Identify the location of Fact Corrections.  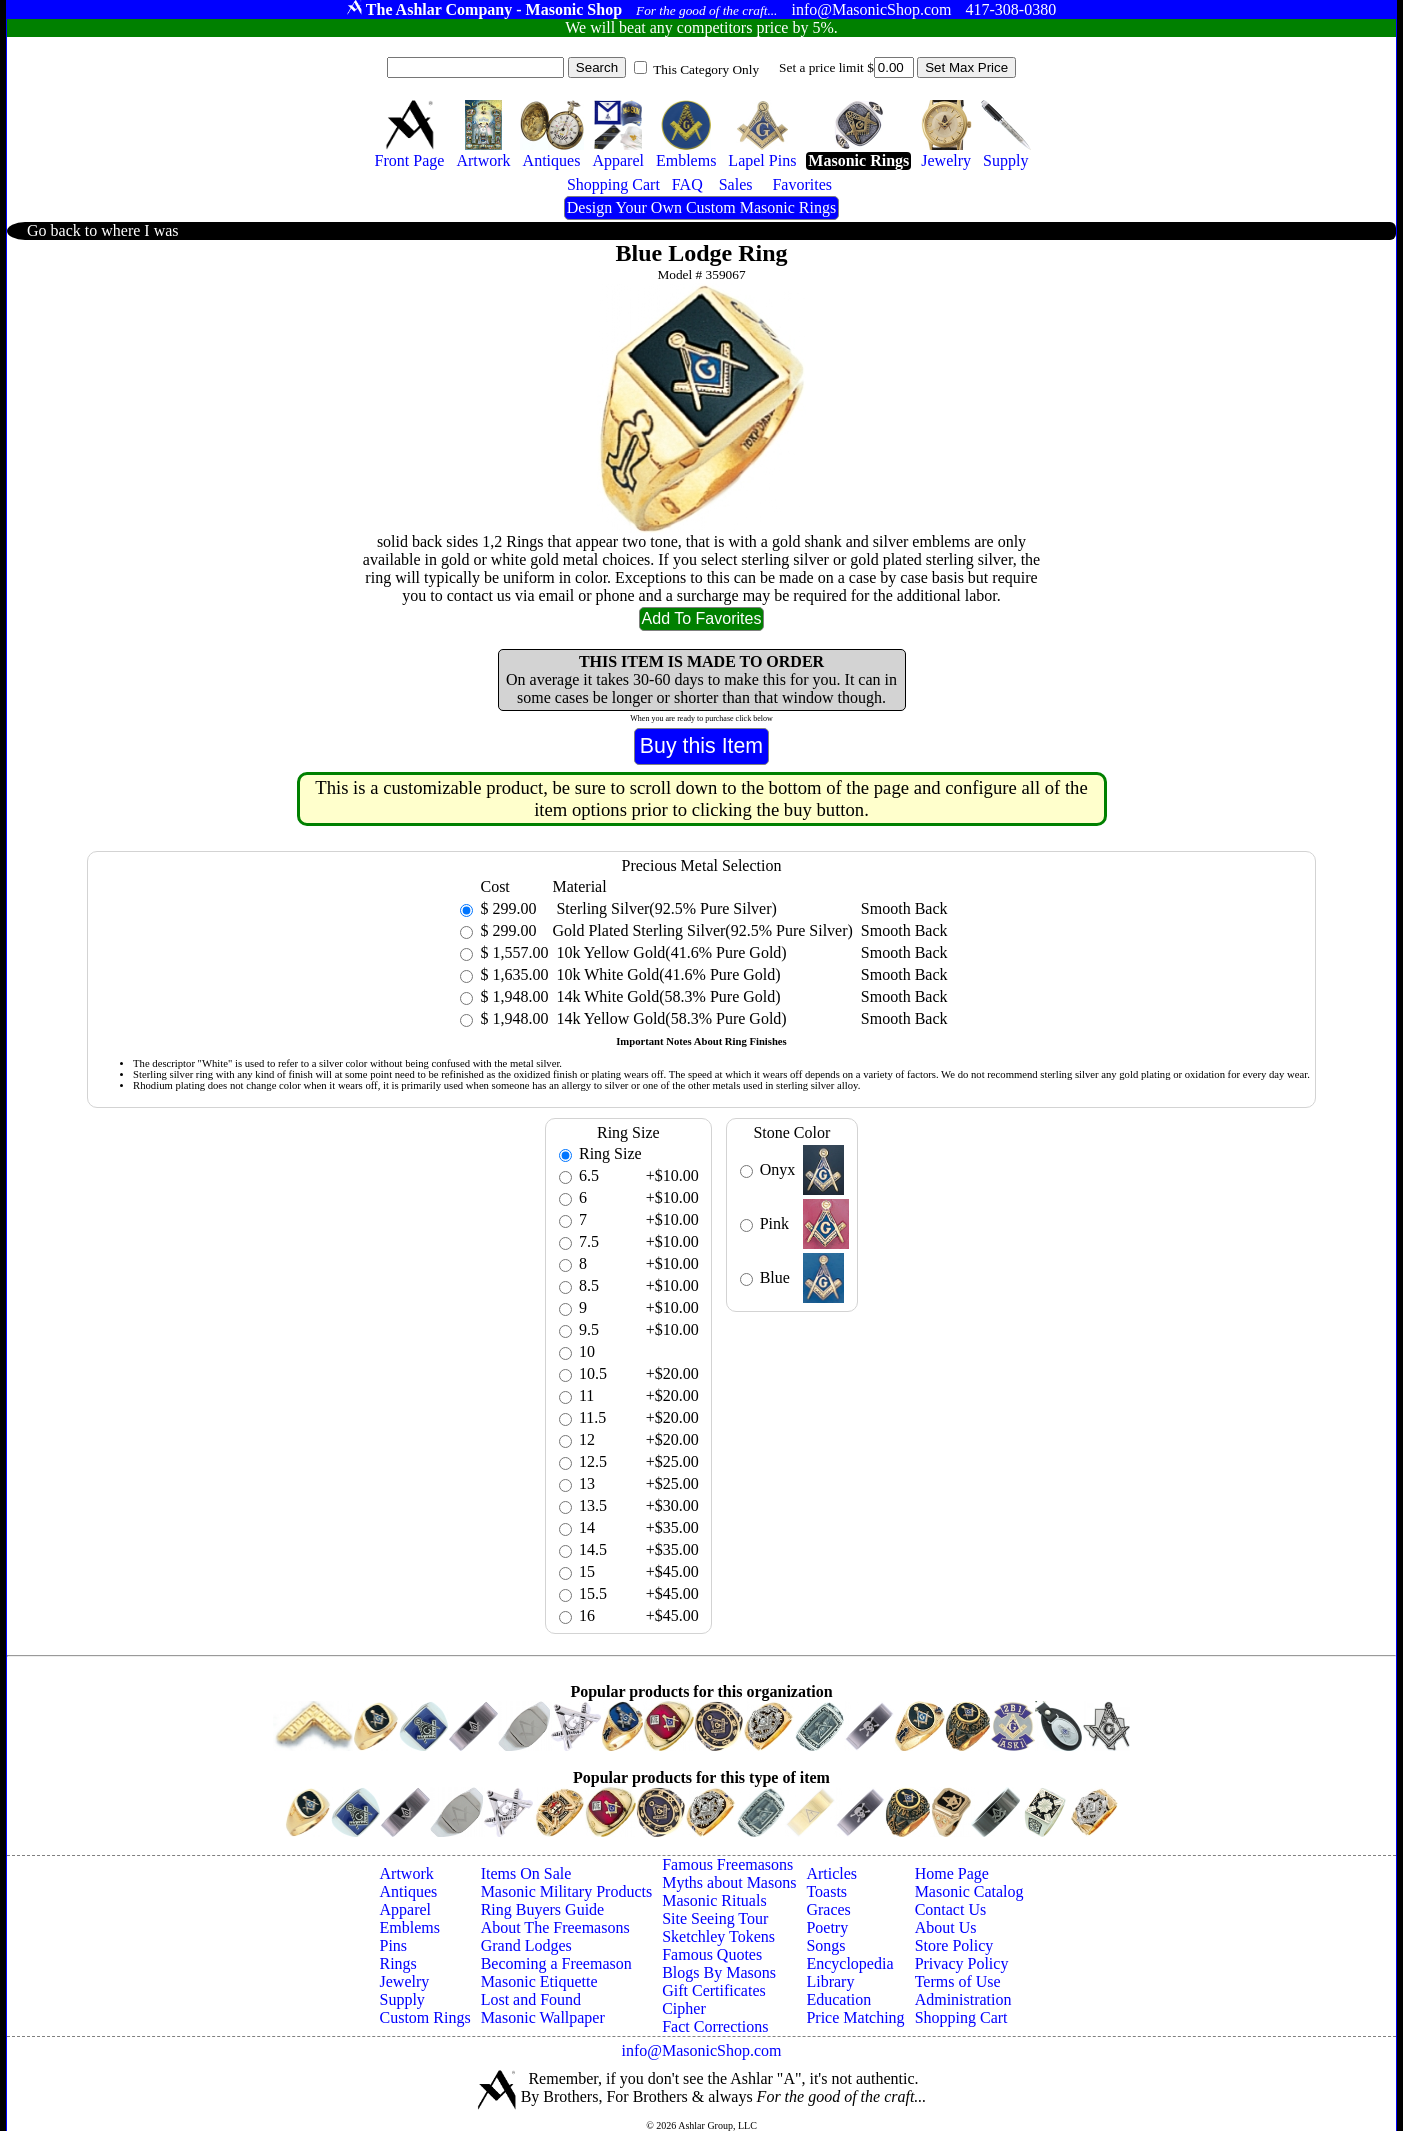
(715, 2026).